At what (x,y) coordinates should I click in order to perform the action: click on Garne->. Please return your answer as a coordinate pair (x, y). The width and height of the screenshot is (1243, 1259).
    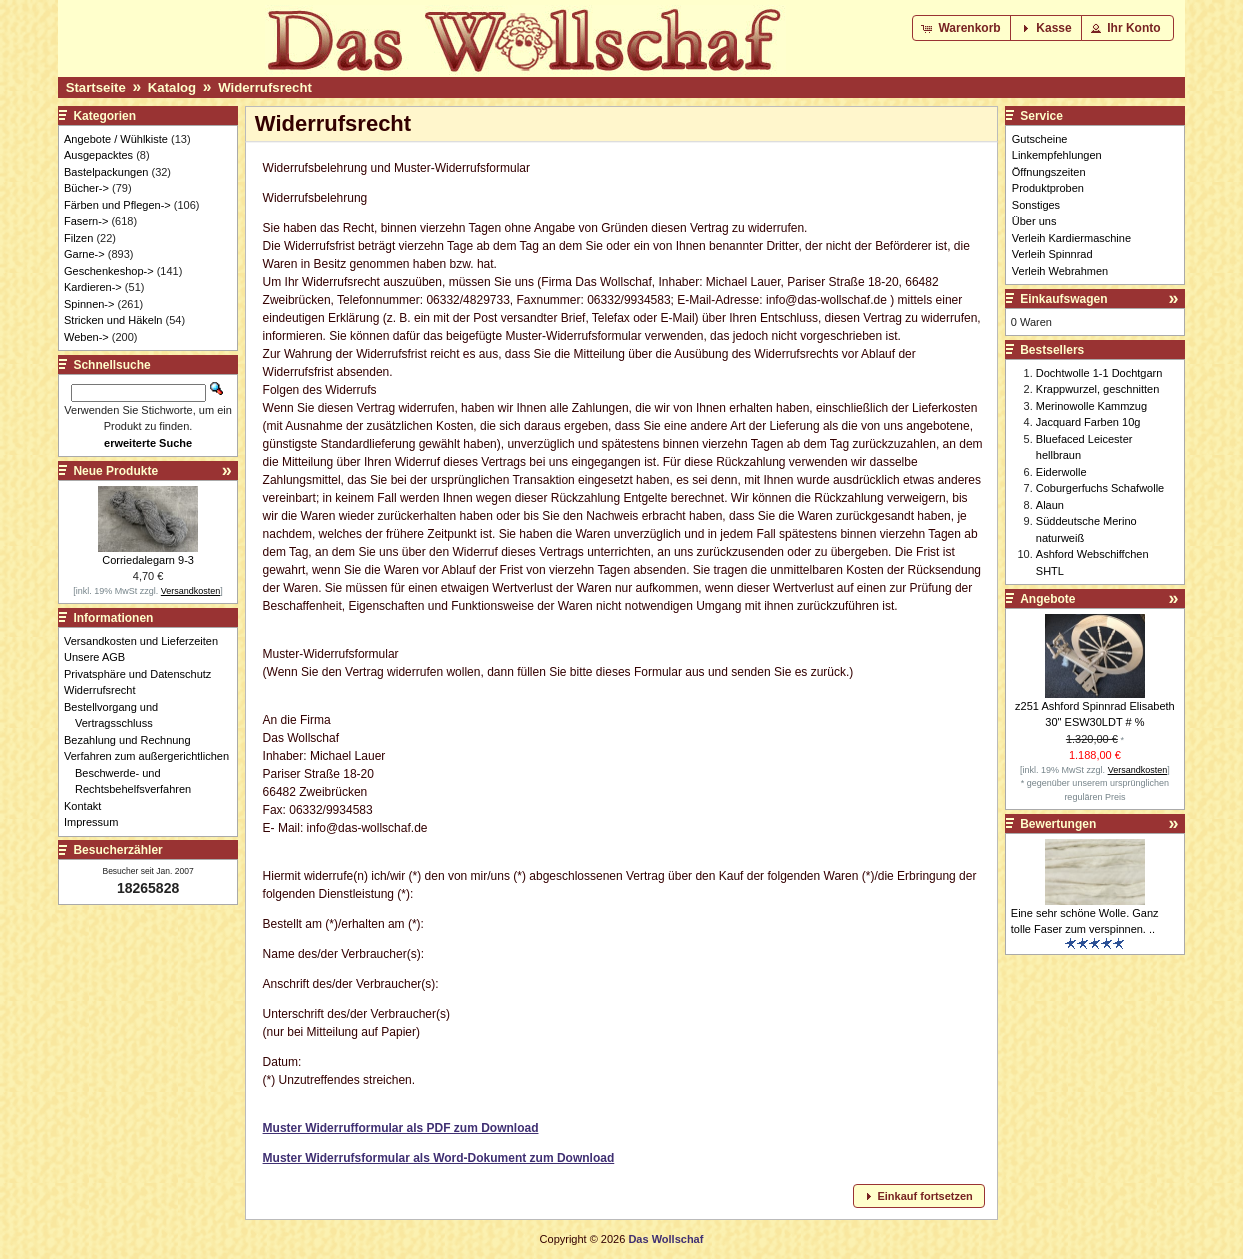
    Looking at the image, I should click on (84, 254).